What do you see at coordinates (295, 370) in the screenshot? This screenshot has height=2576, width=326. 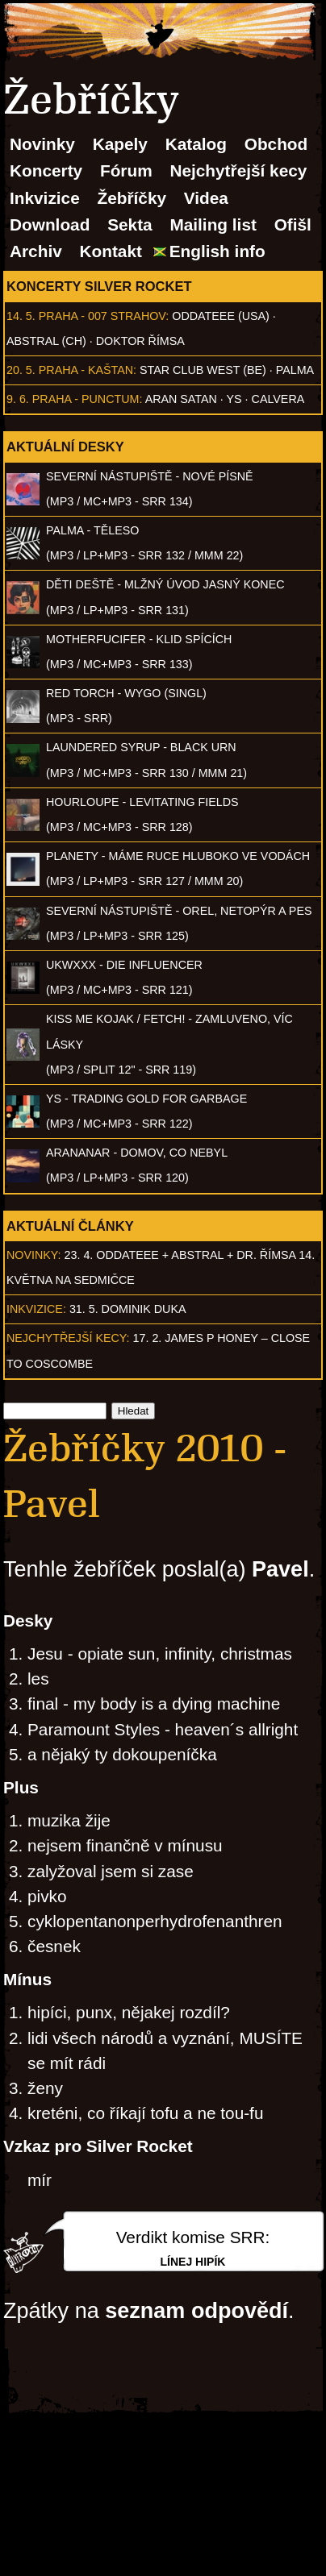 I see `Palma` at bounding box center [295, 370].